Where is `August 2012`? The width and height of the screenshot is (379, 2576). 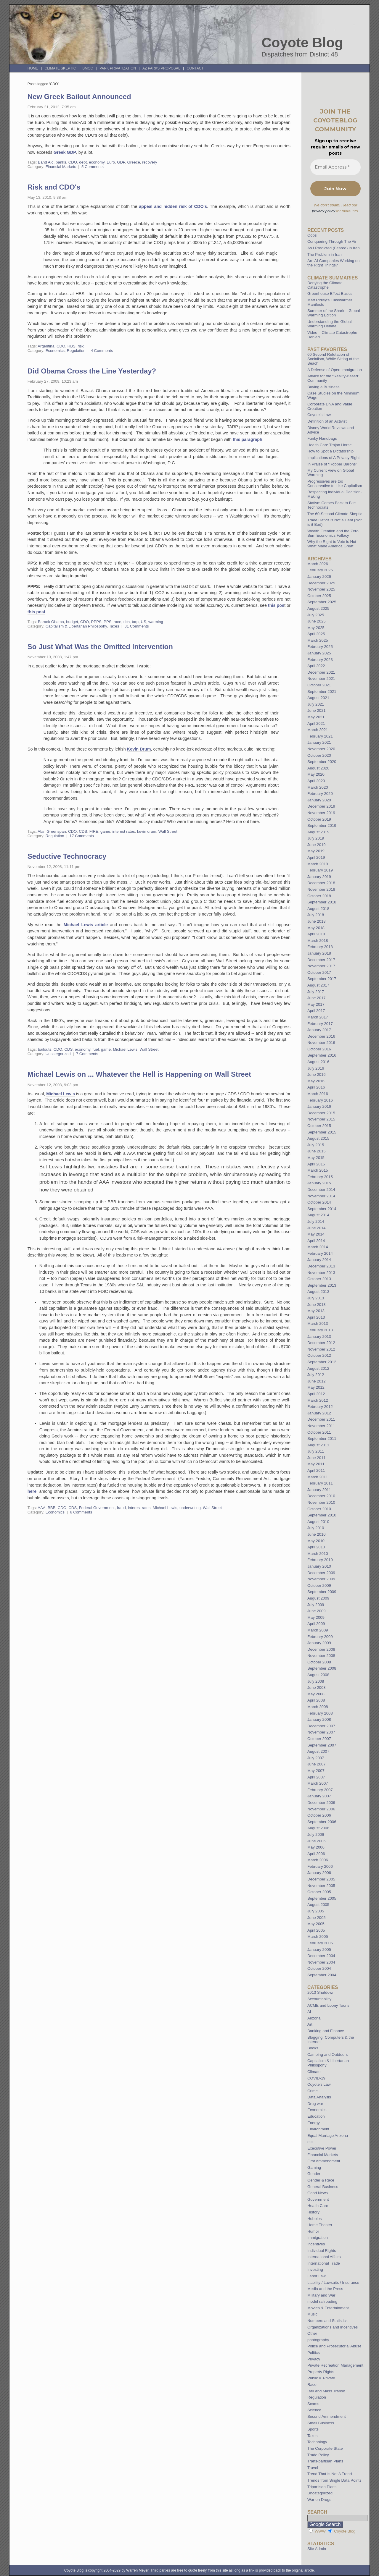 August 2012 is located at coordinates (318, 1368).